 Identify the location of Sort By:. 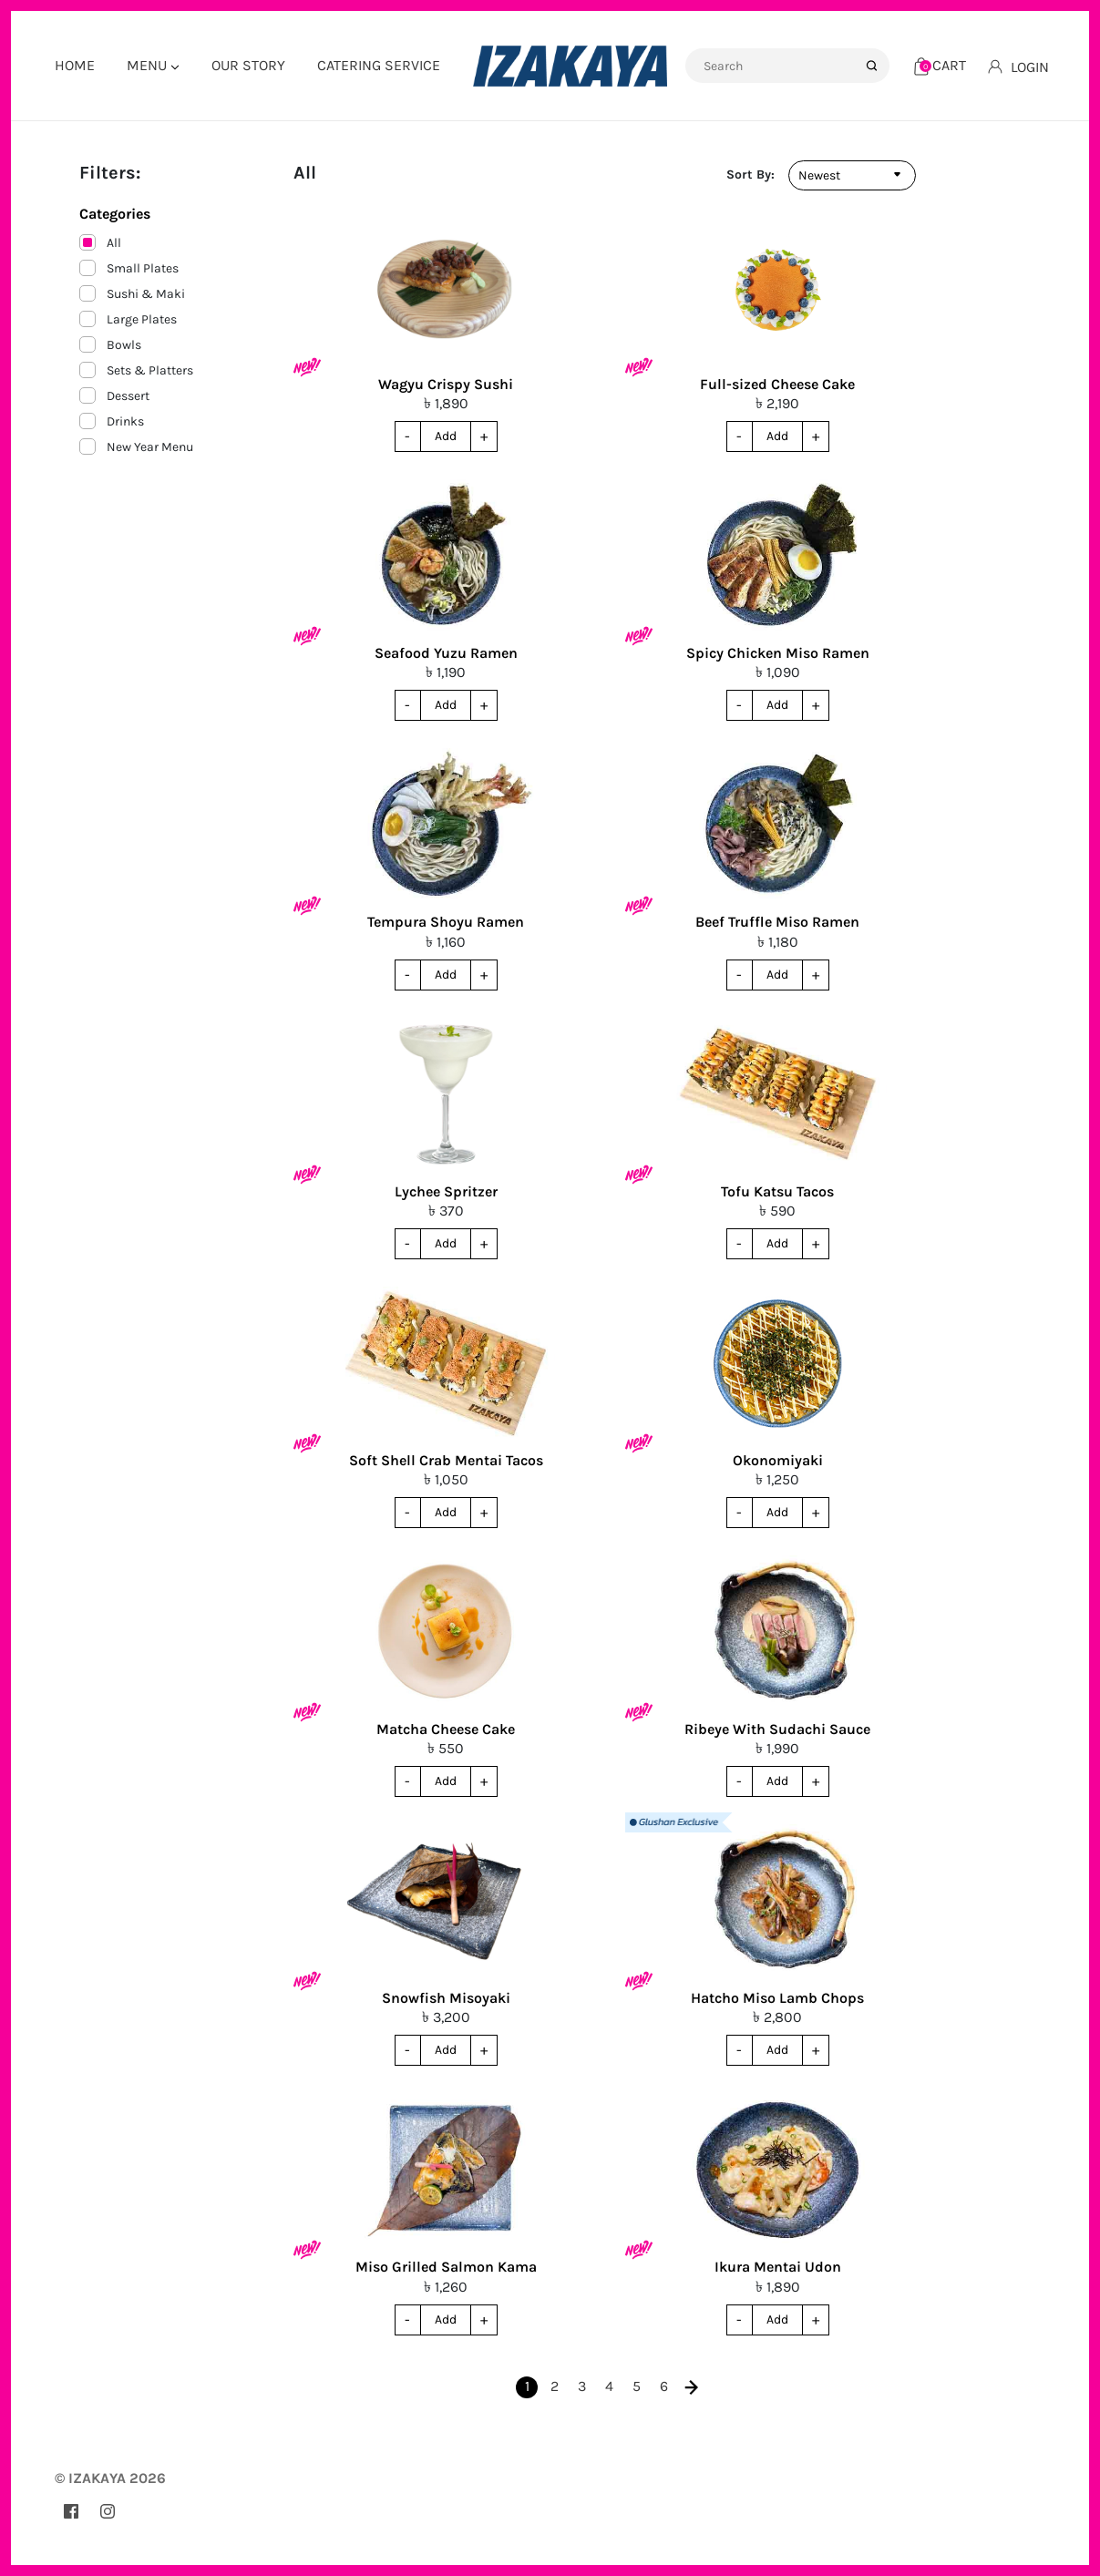
(750, 174).